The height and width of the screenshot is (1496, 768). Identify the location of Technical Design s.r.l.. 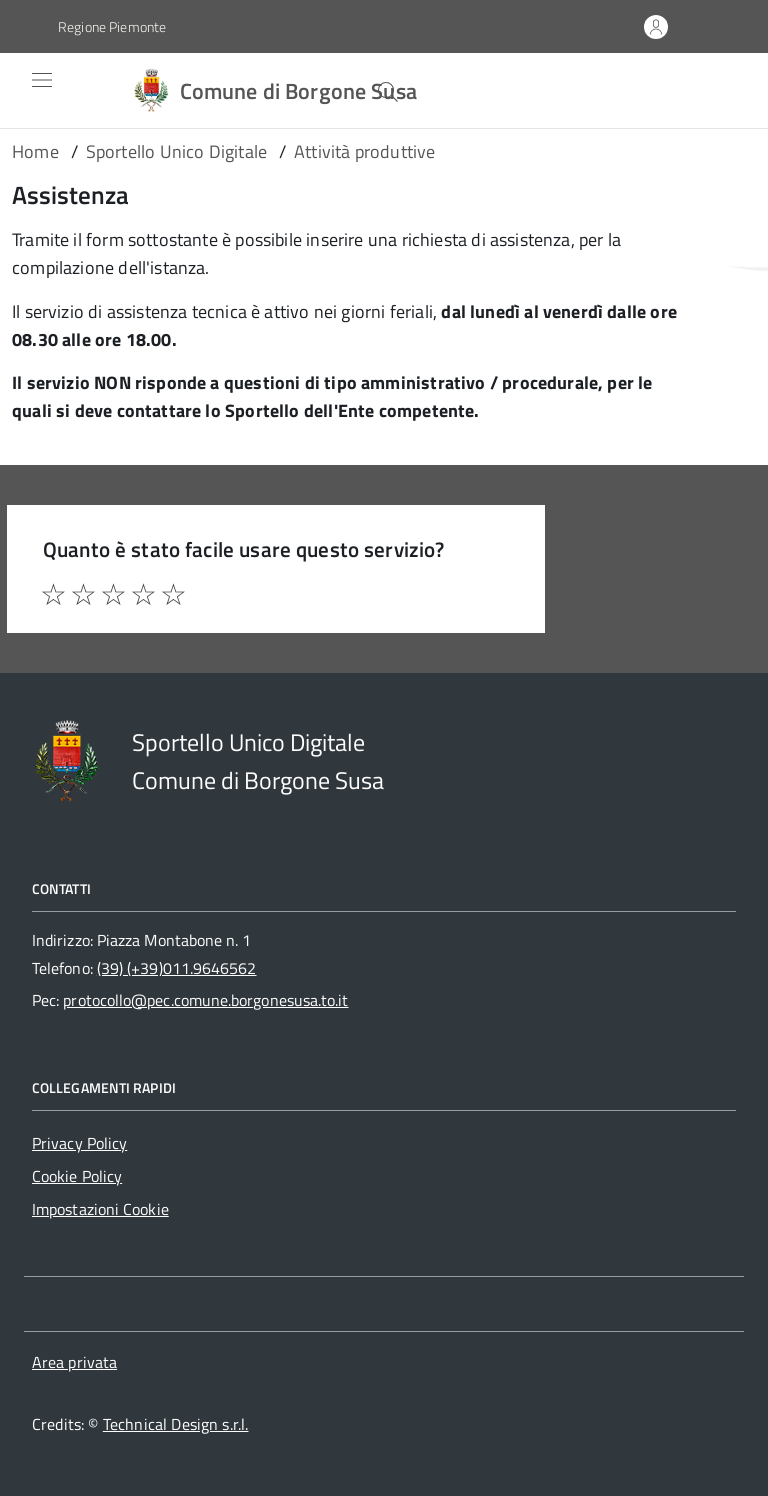
(176, 1424).